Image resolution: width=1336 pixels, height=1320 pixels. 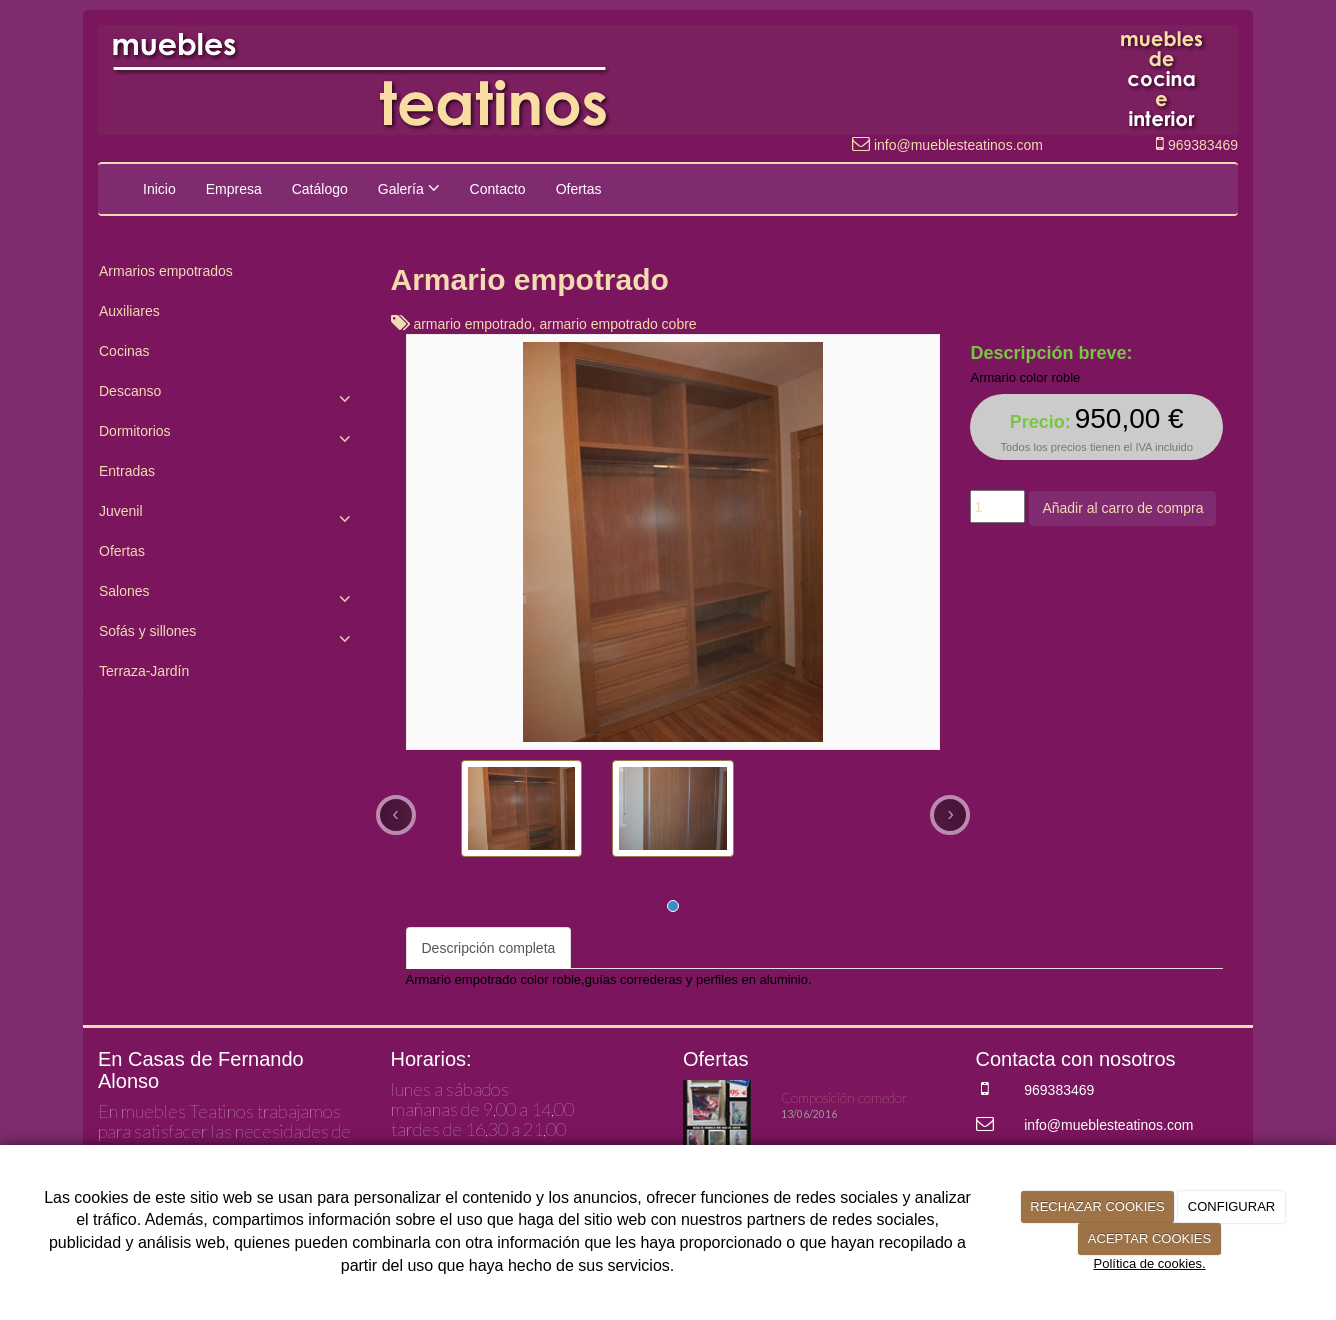 What do you see at coordinates (472, 324) in the screenshot?
I see `armario empotrado` at bounding box center [472, 324].